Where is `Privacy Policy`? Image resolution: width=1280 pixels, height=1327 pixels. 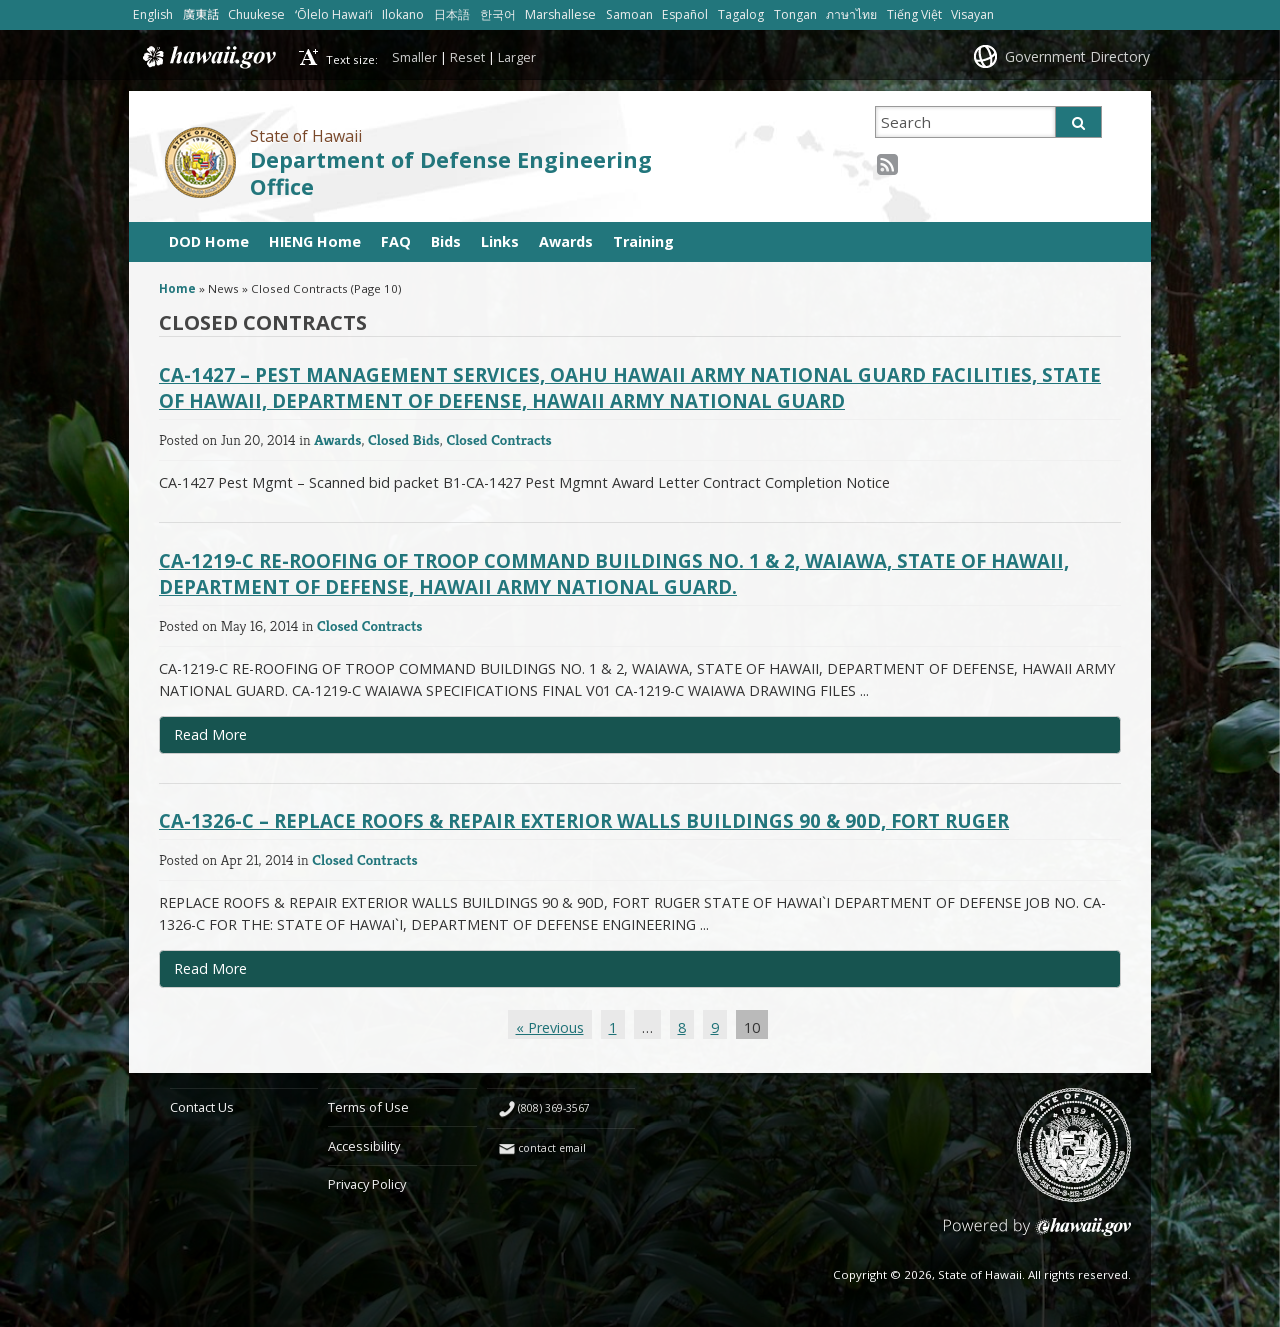 Privacy Policy is located at coordinates (367, 1184).